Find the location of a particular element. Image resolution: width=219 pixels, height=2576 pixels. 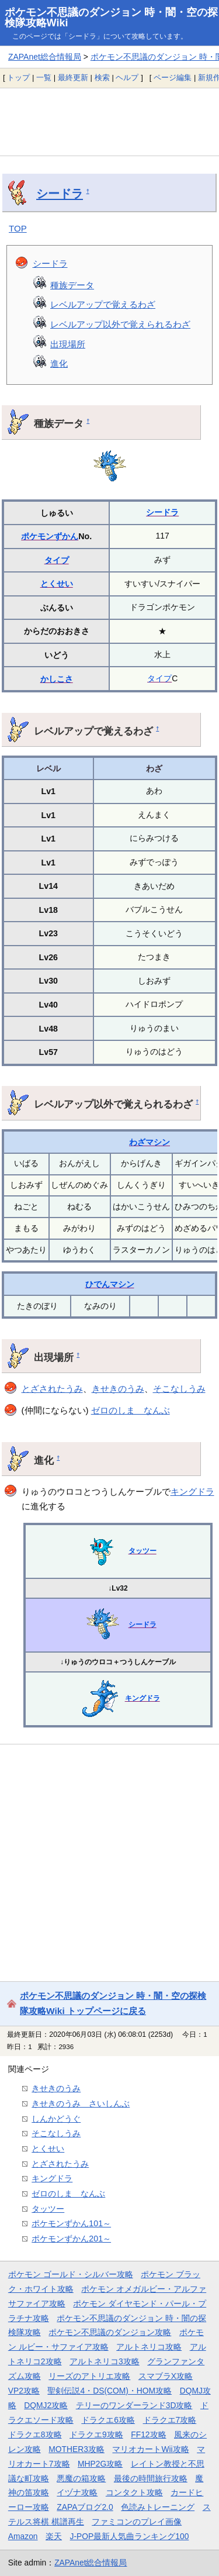

レベルアップ以外で覚えられるわざ is located at coordinates (120, 324).